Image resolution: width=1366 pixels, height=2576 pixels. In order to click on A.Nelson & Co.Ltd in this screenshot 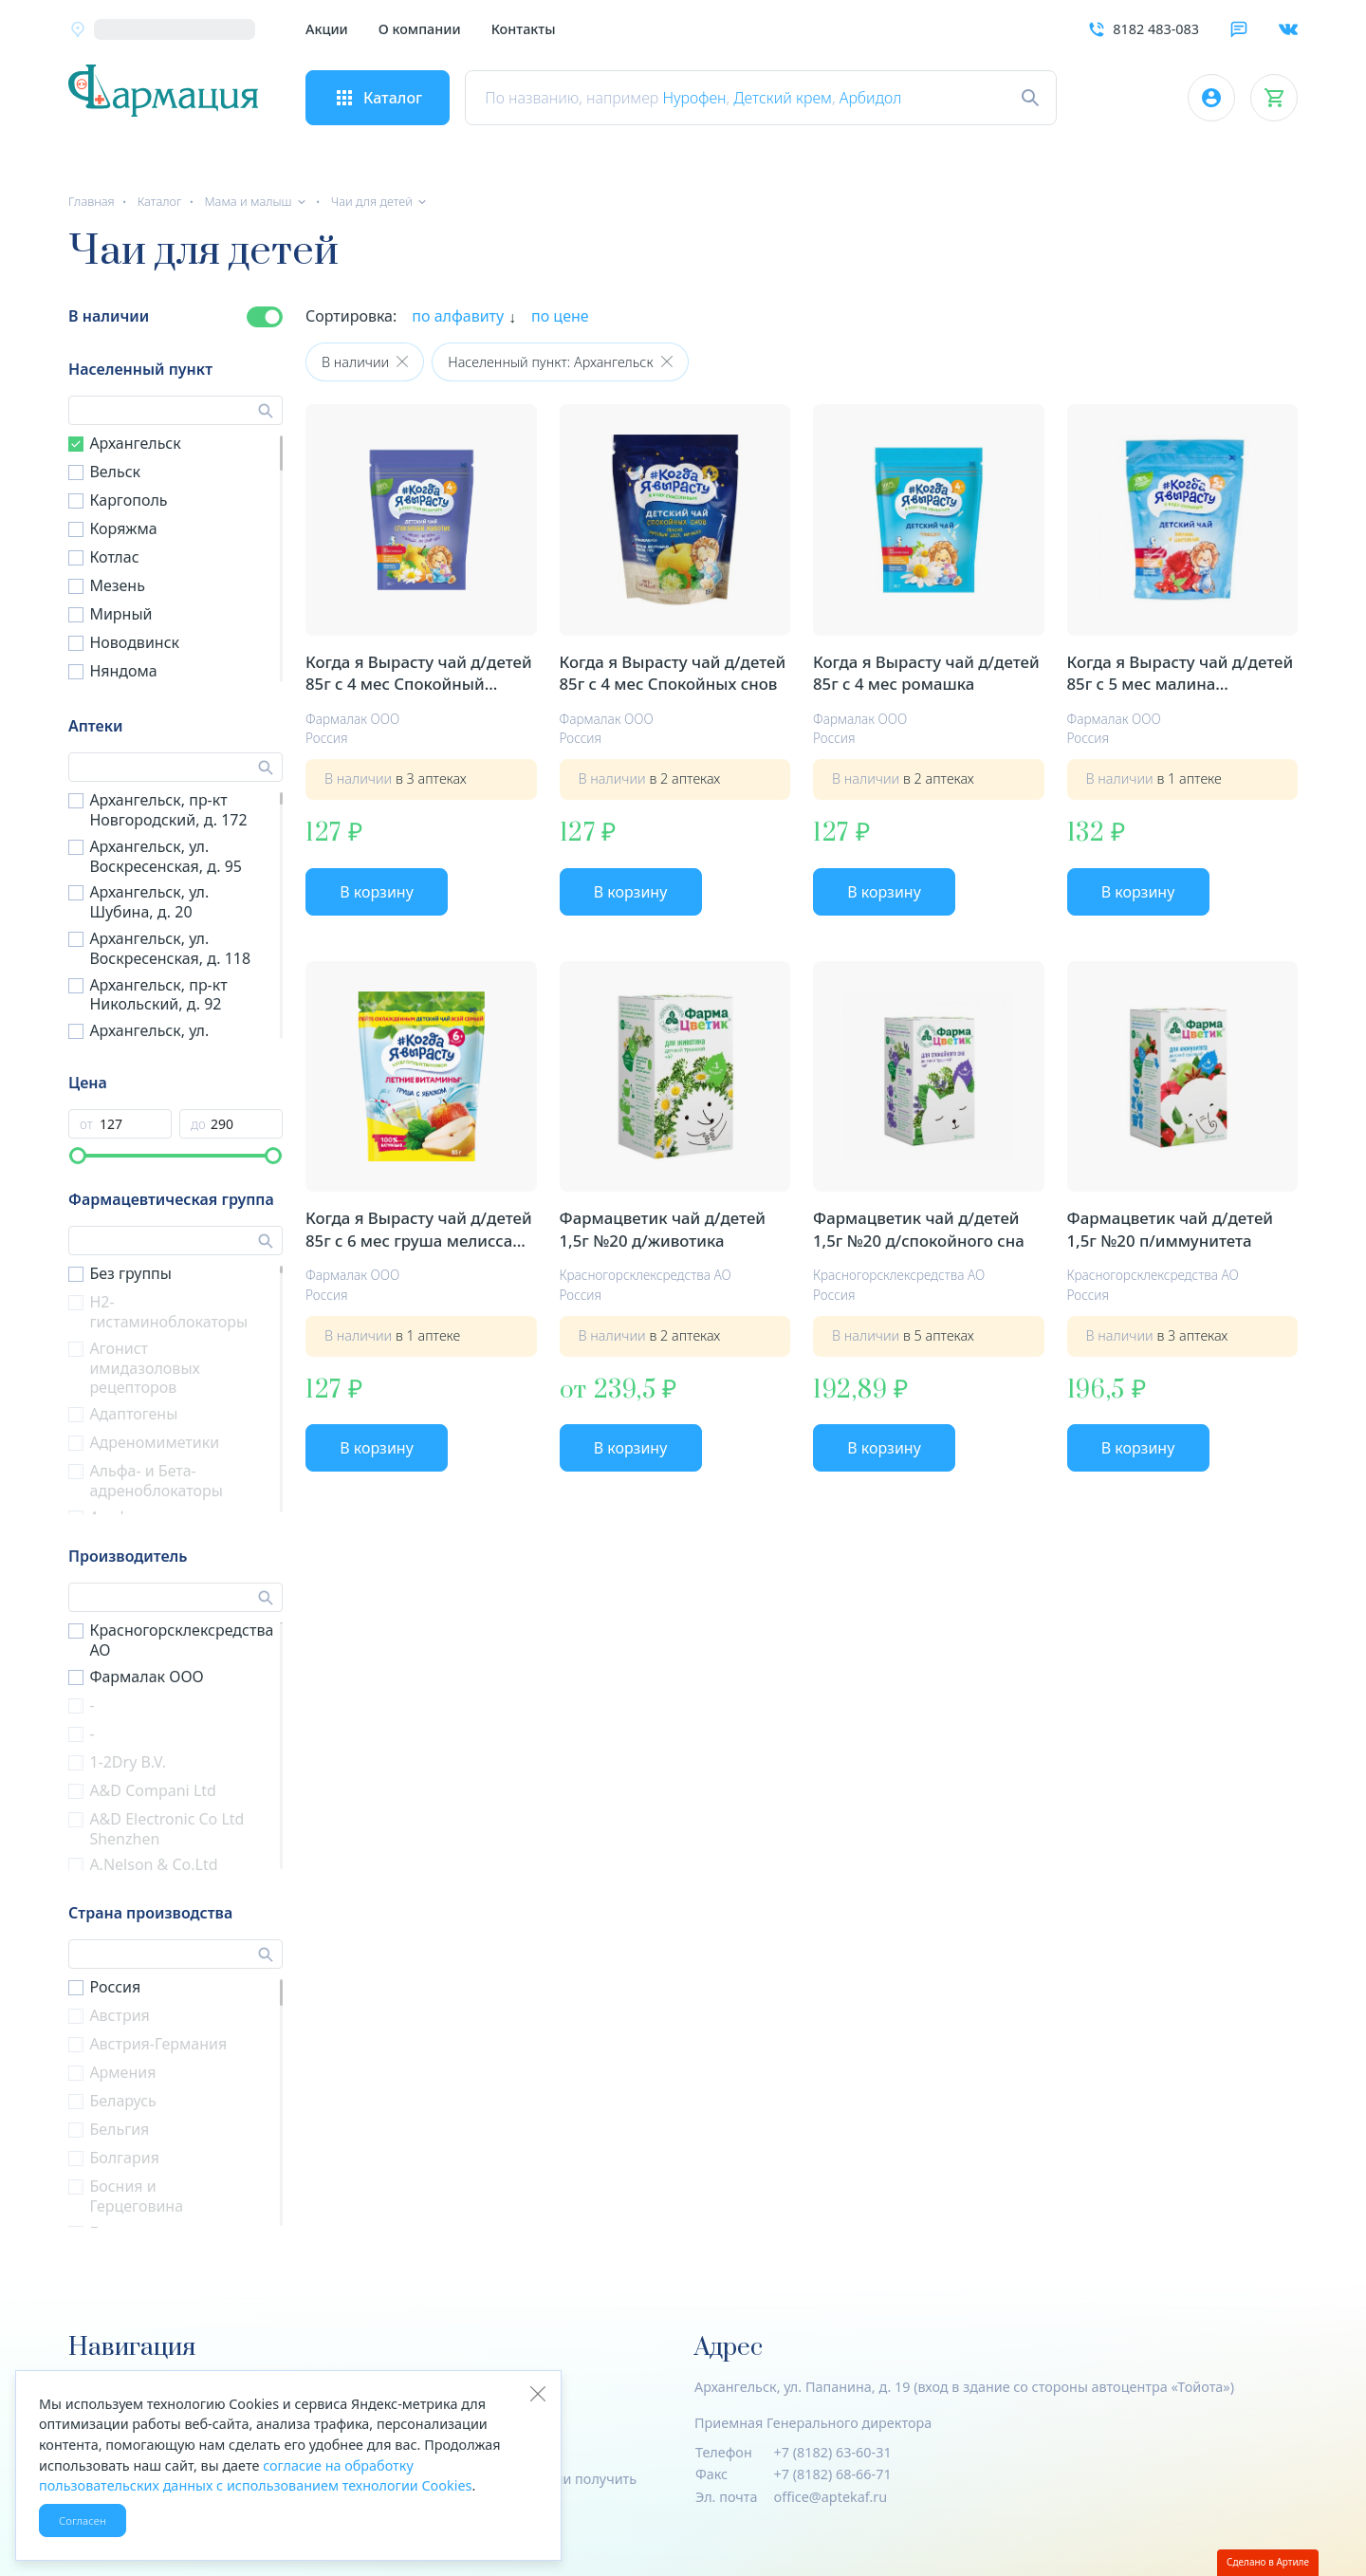, I will do `click(153, 1864)`.